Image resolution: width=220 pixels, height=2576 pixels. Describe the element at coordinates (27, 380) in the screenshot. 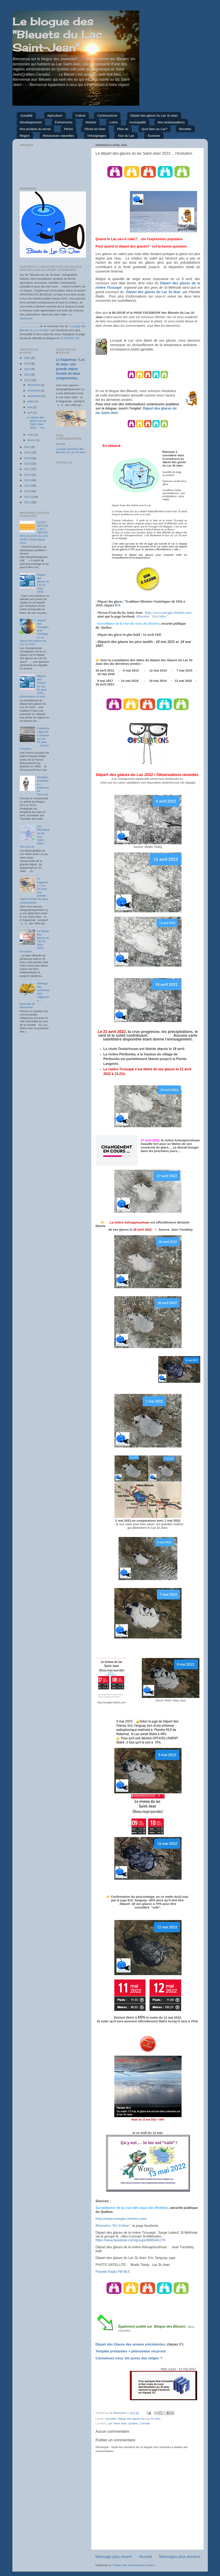

I see `2022` at that location.